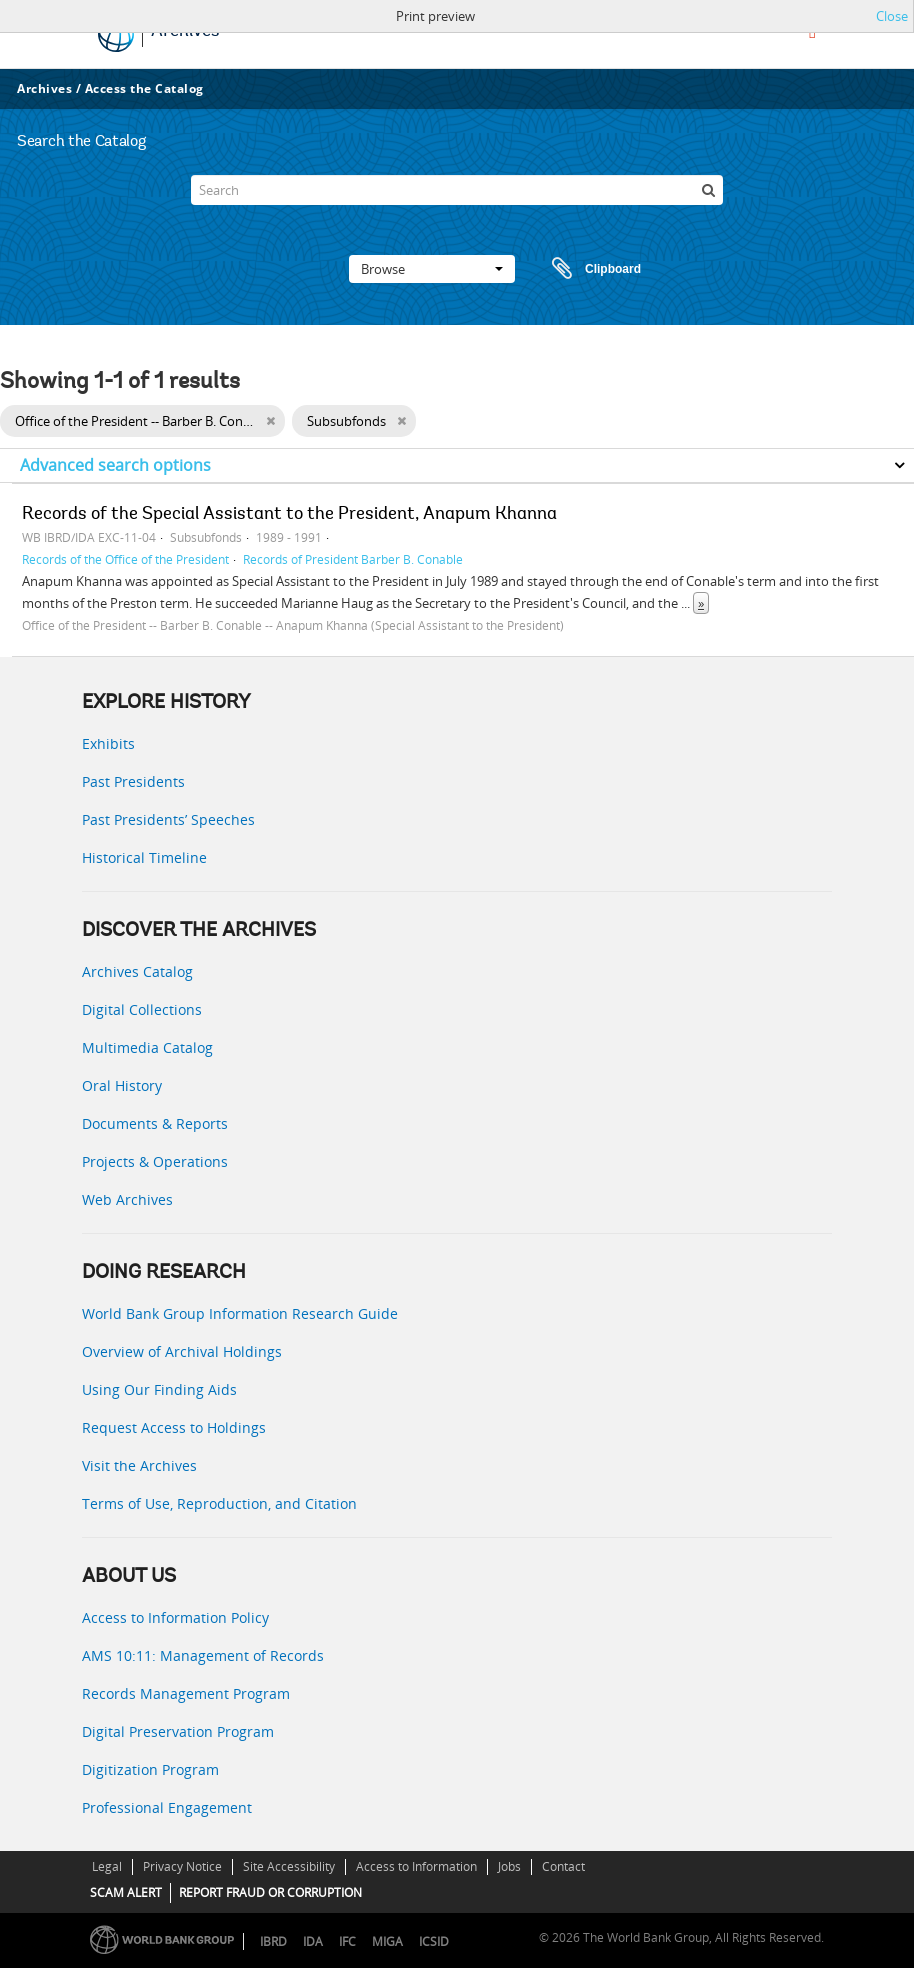 The width and height of the screenshot is (914, 1968). Describe the element at coordinates (126, 1892) in the screenshot. I see `SCAM ALERT` at that location.